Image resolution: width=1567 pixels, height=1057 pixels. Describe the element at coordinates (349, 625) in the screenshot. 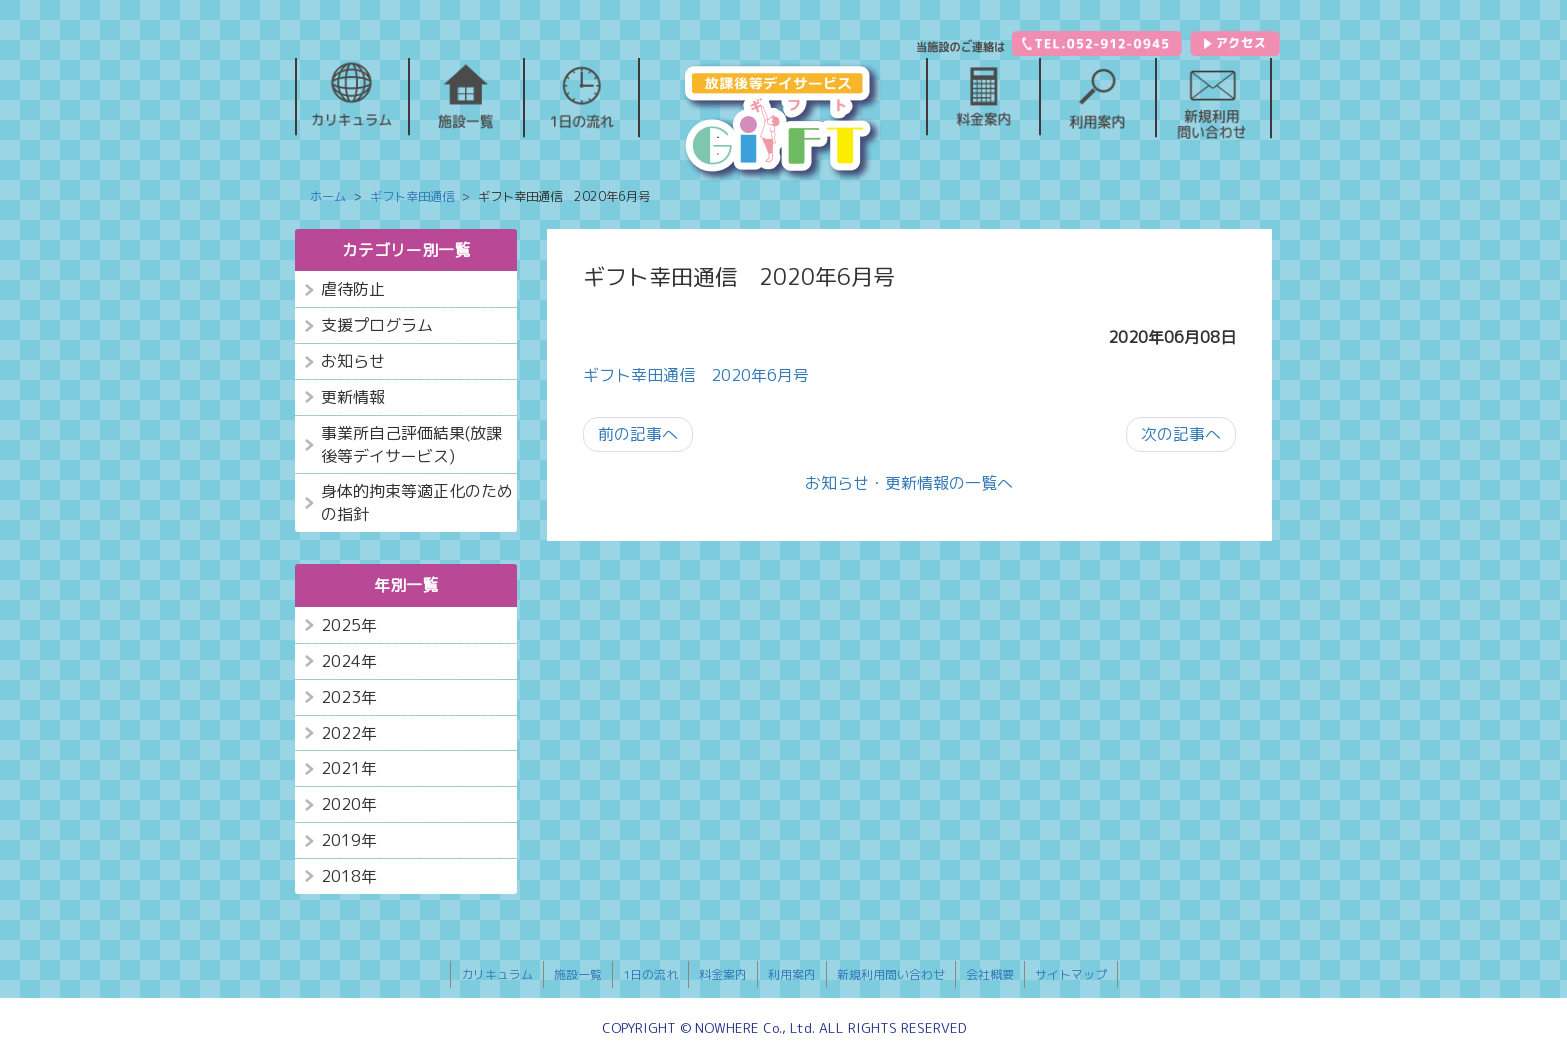

I see `2025年` at that location.